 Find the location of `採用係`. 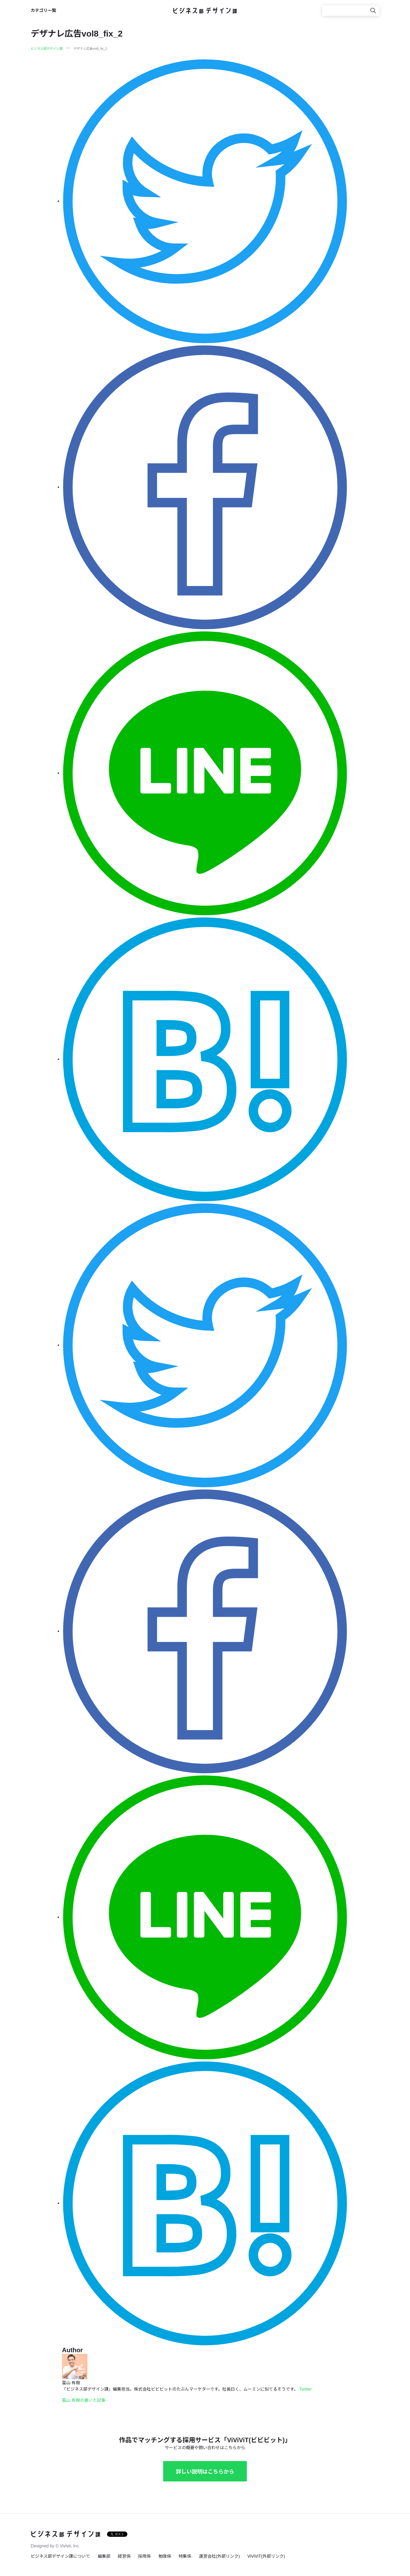

採用係 is located at coordinates (144, 2556).